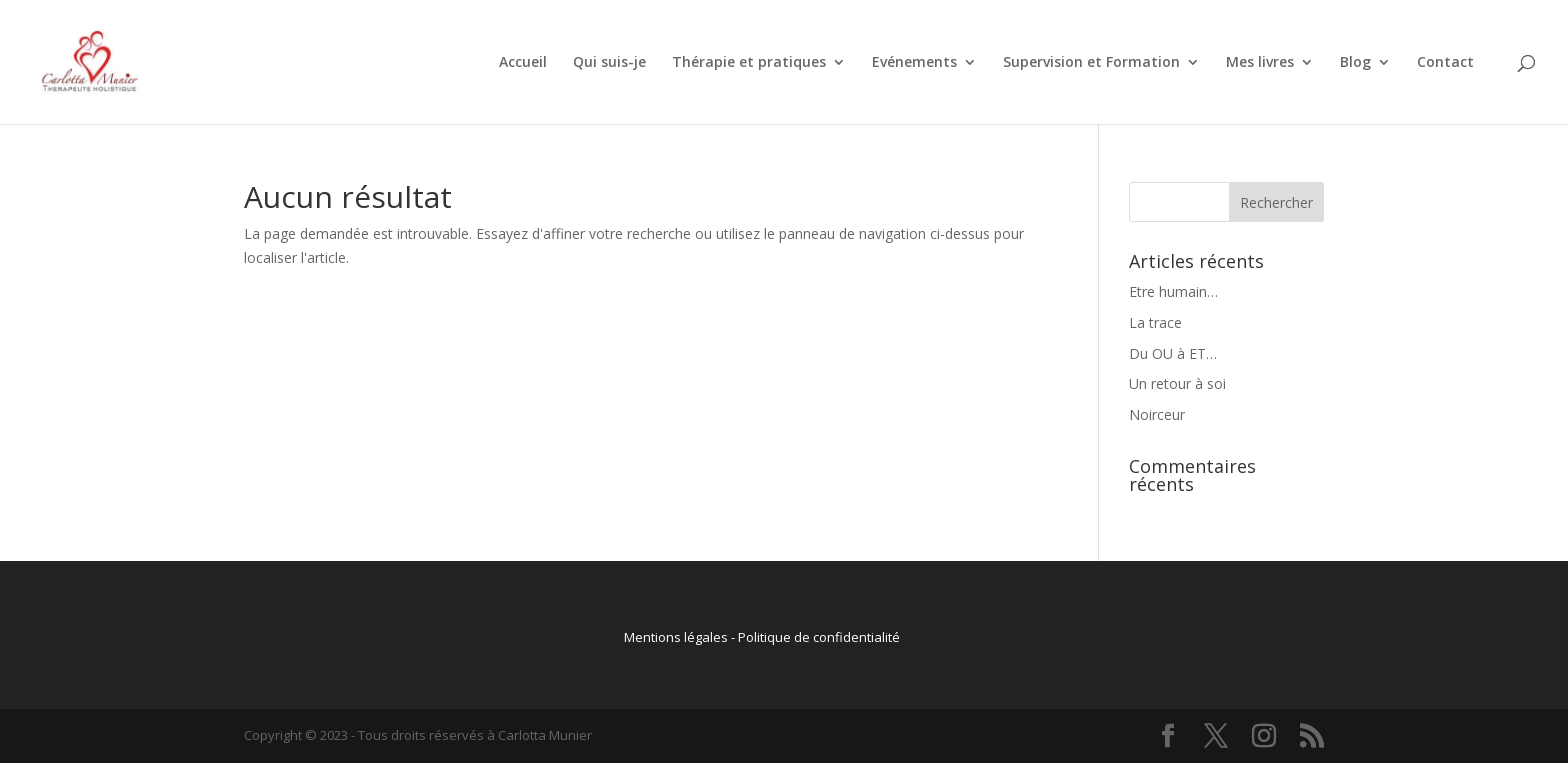 Image resolution: width=1568 pixels, height=763 pixels. What do you see at coordinates (1355, 63) in the screenshot?
I see `Blog` at bounding box center [1355, 63].